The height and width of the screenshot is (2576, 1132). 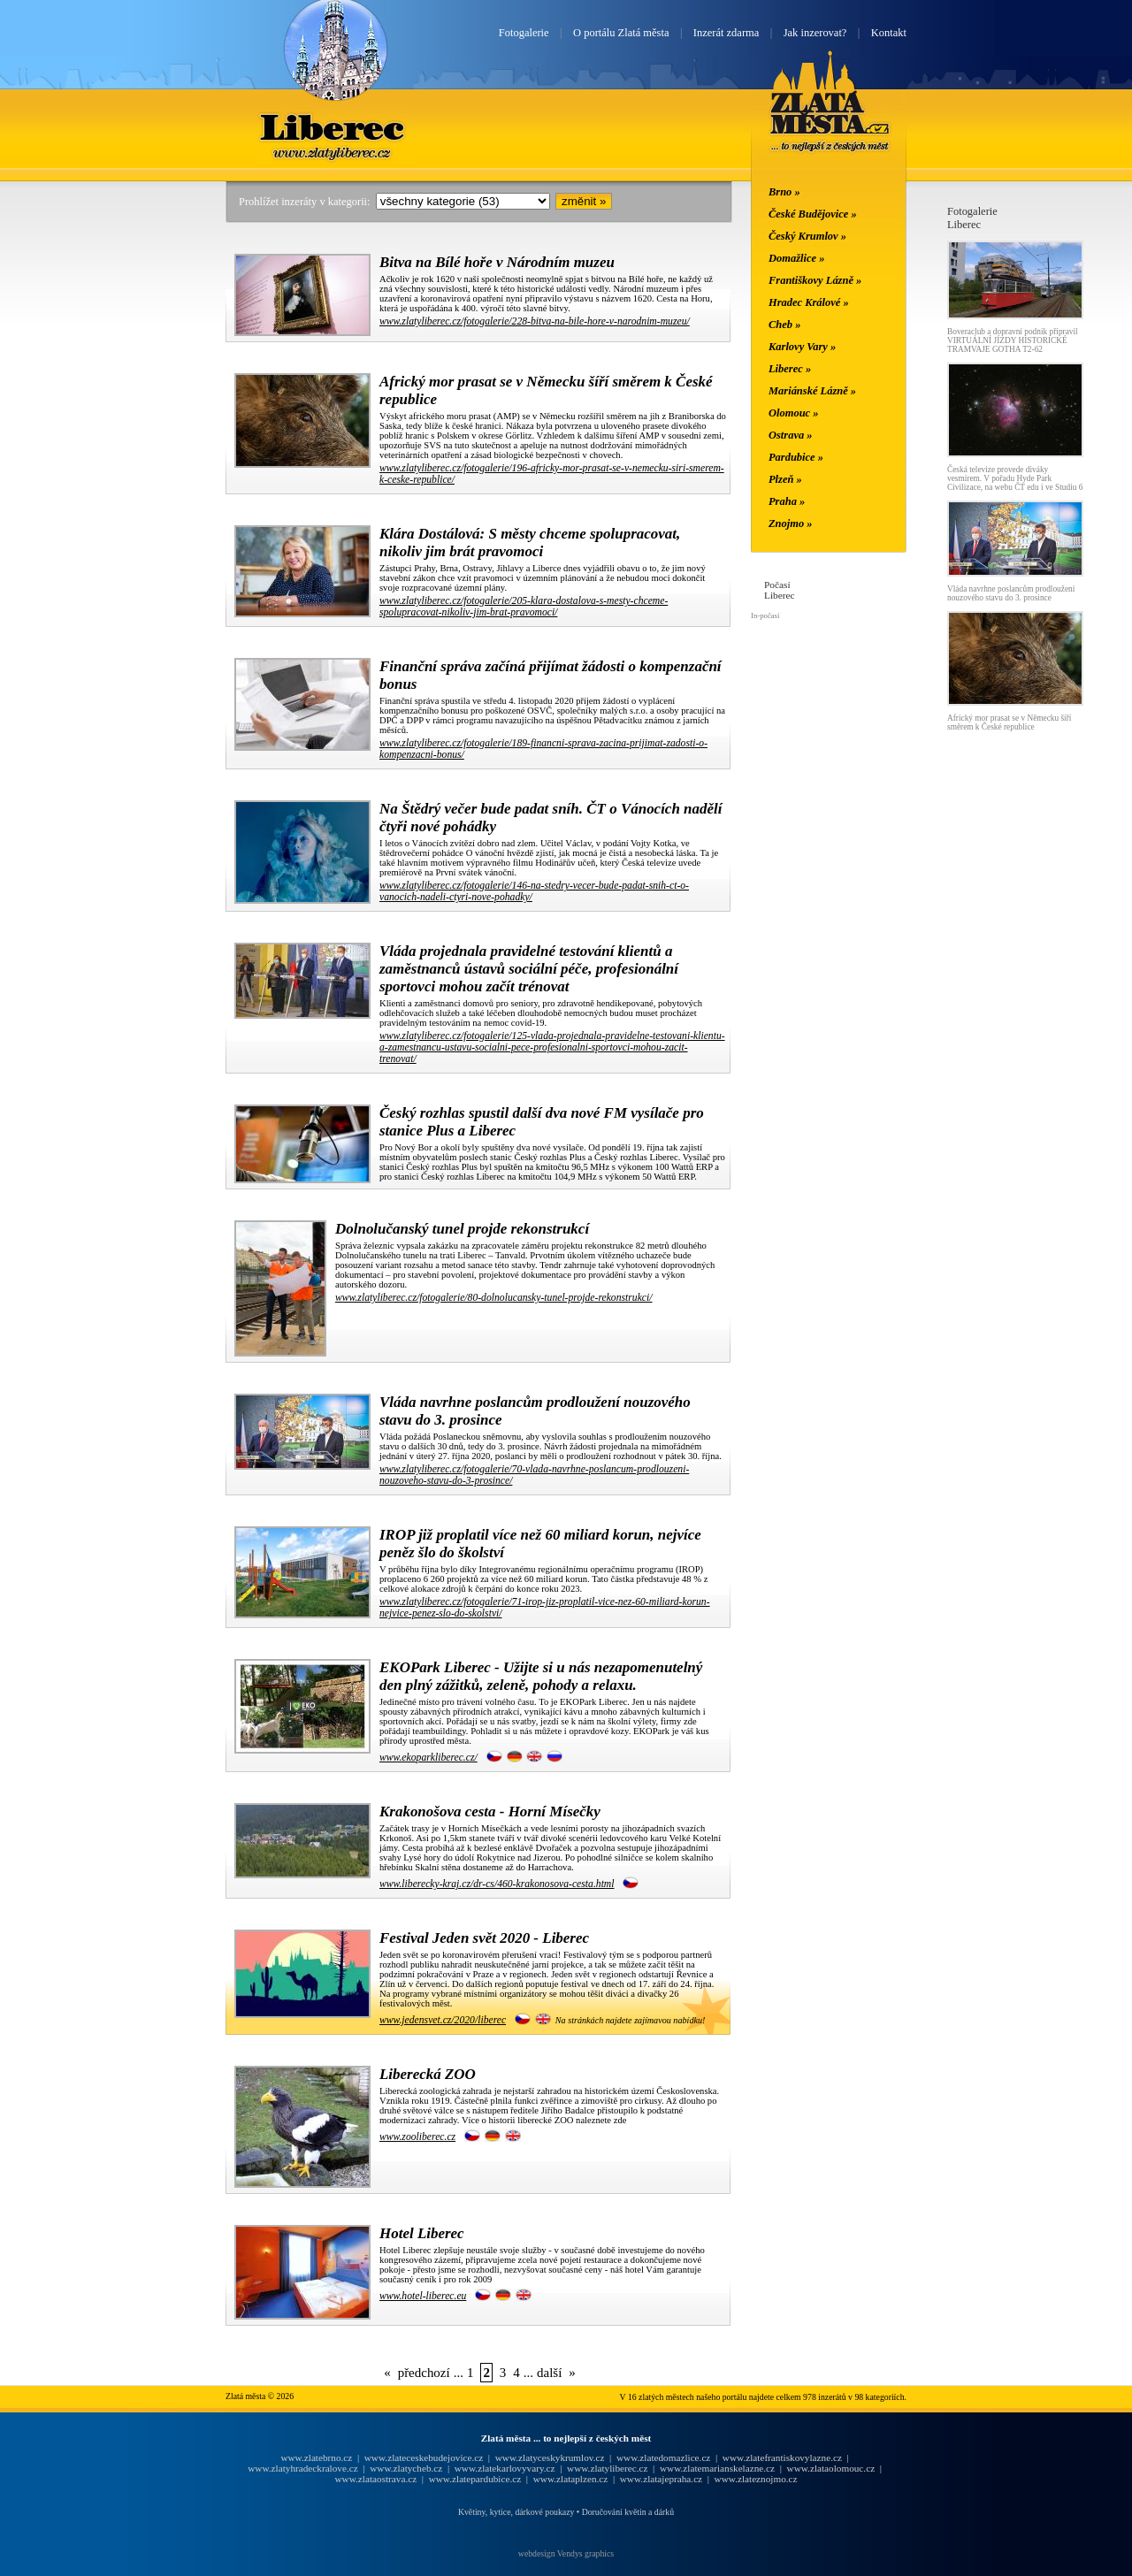 I want to click on www.zlatebrno.cz, so click(x=316, y=2457).